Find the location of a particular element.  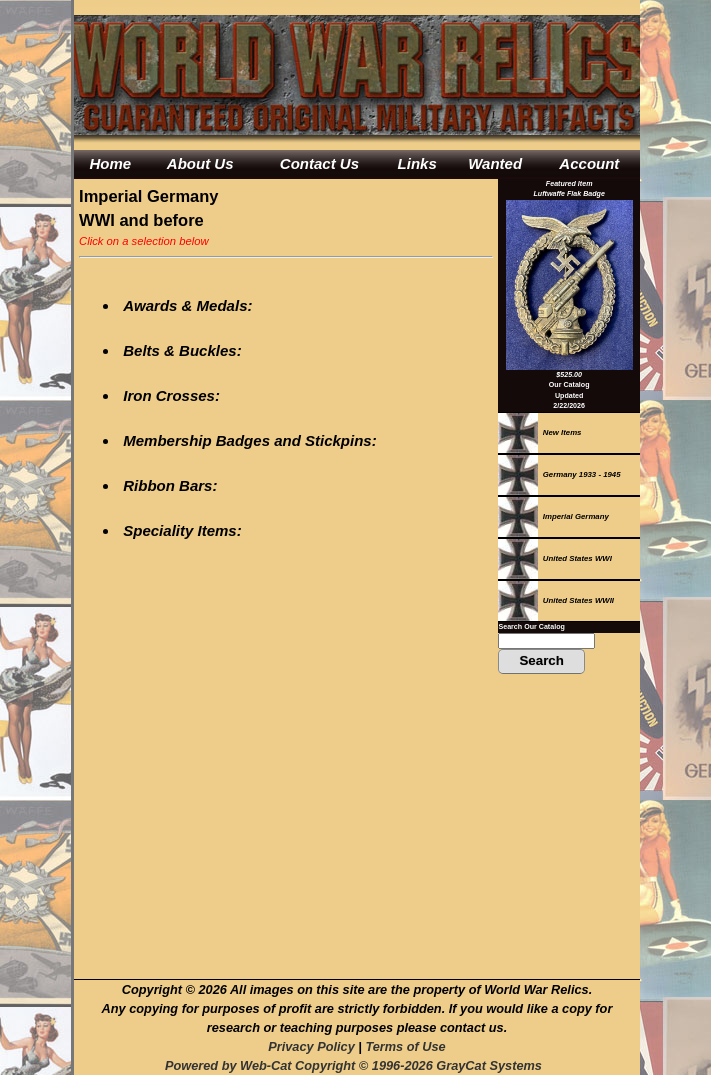

Germany 1933 - 1945 is located at coordinates (559, 474).